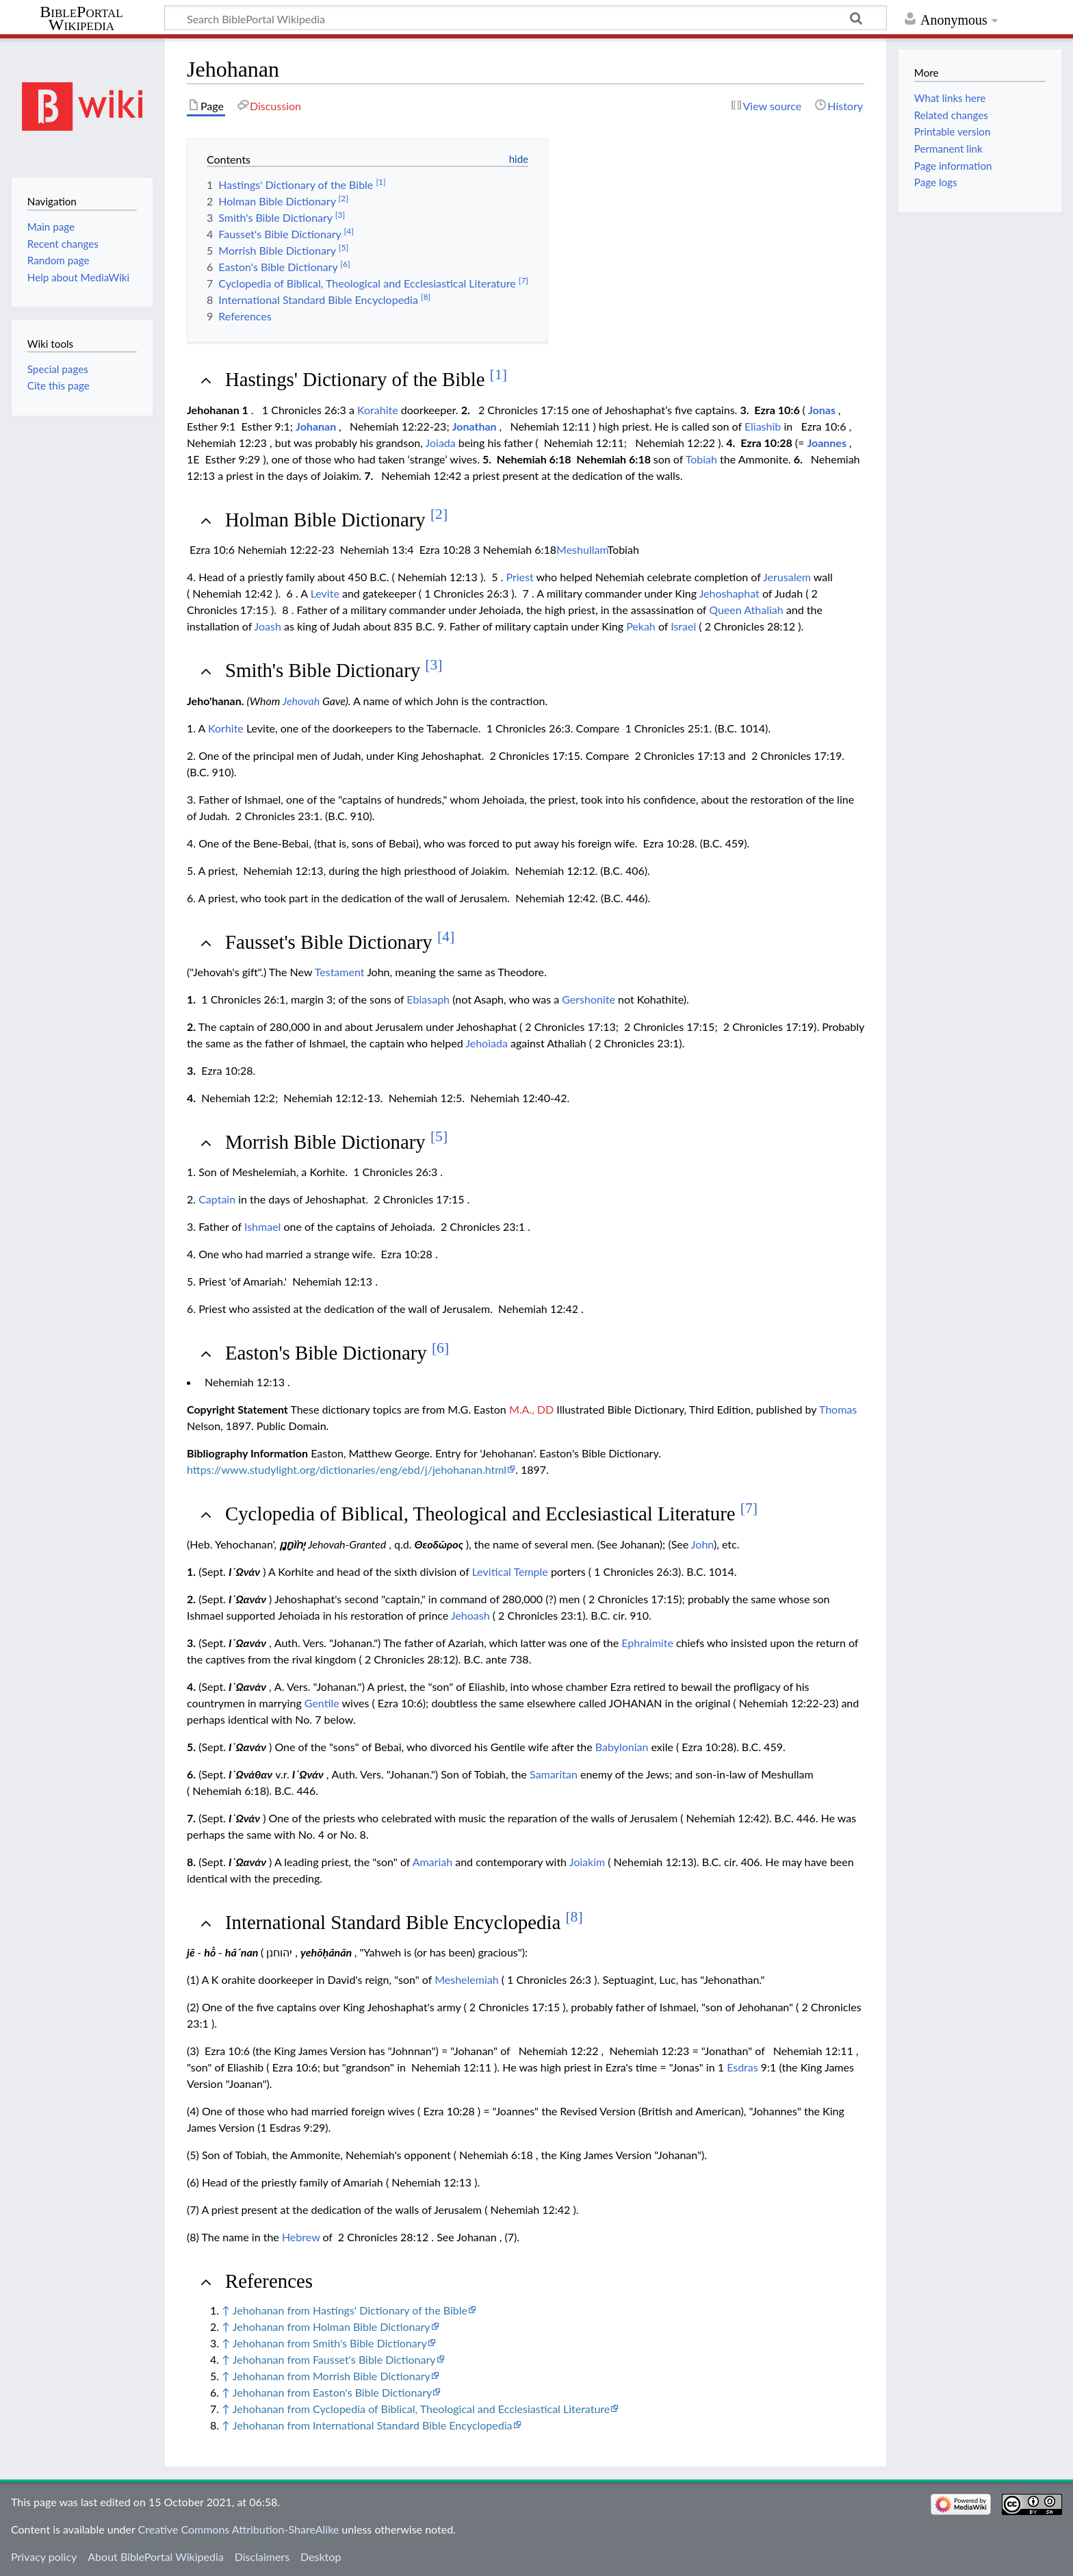 This screenshot has width=1073, height=2576. Describe the element at coordinates (554, 1774) in the screenshot. I see `Samaritan` at that location.